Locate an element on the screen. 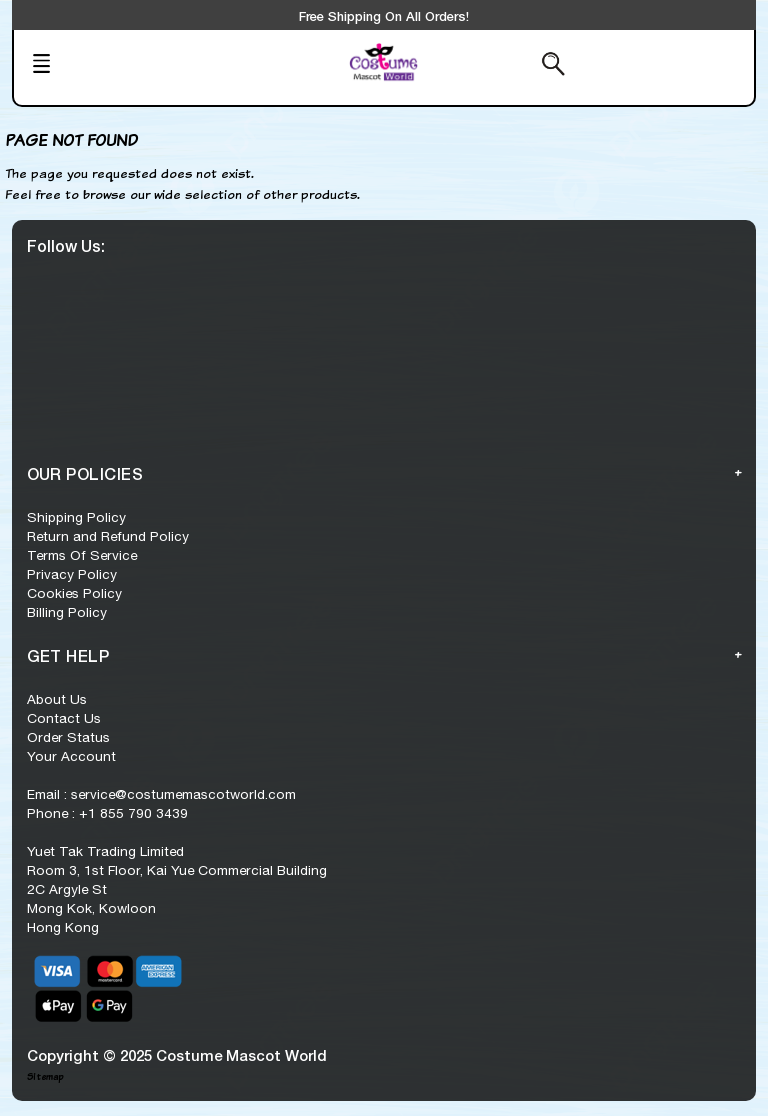 This screenshot has width=768, height=1116. [Search from here] is located at coordinates (503, 66).